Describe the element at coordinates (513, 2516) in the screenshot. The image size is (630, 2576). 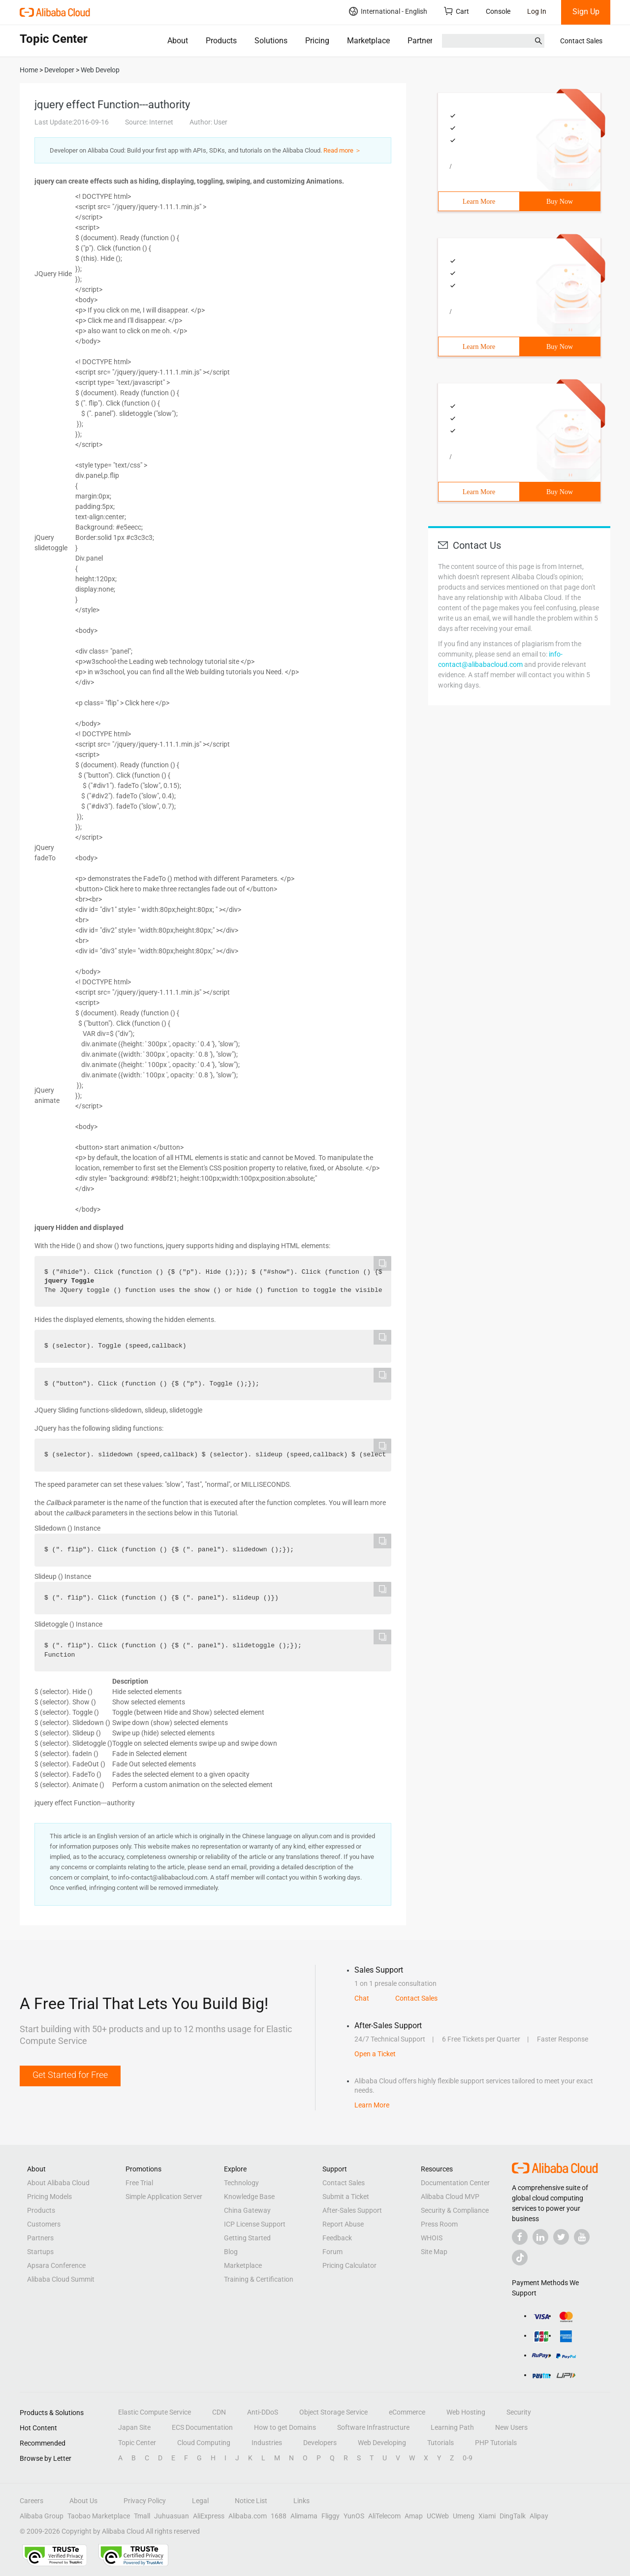
I see `DingTalk` at that location.